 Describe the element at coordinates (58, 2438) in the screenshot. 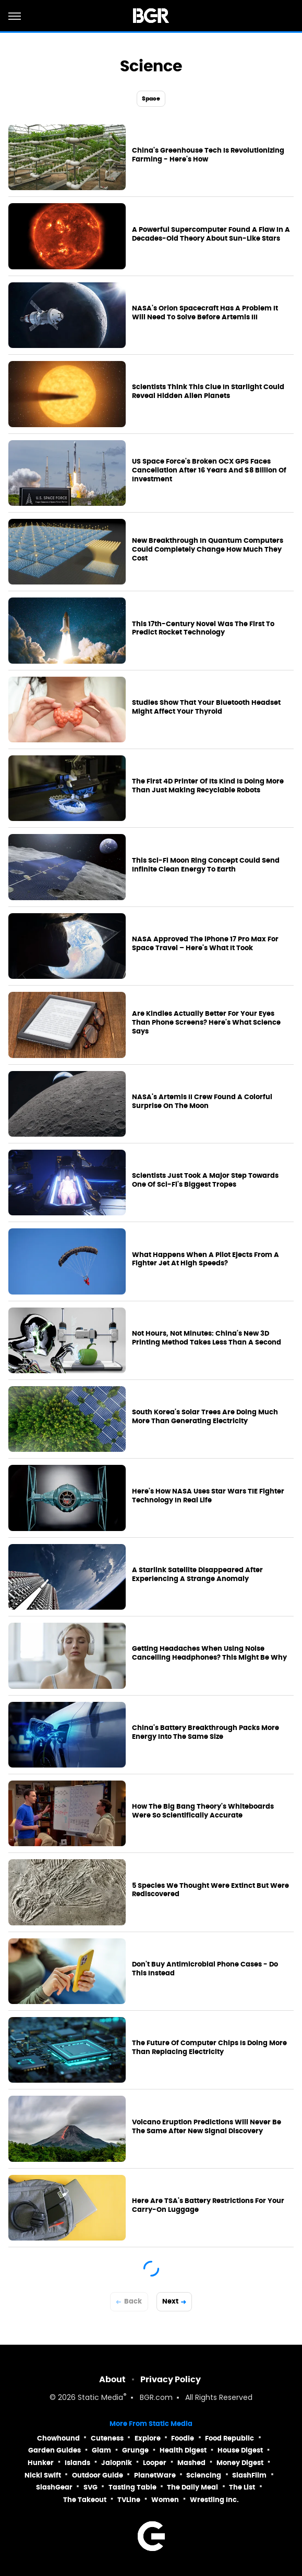

I see `Chowhound` at that location.